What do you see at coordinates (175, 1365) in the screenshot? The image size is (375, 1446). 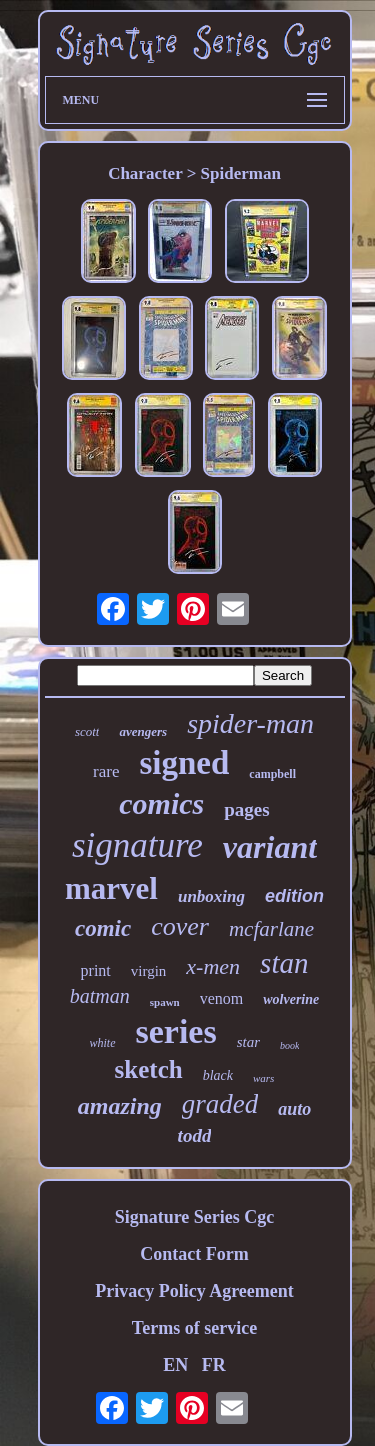 I see `EN` at bounding box center [175, 1365].